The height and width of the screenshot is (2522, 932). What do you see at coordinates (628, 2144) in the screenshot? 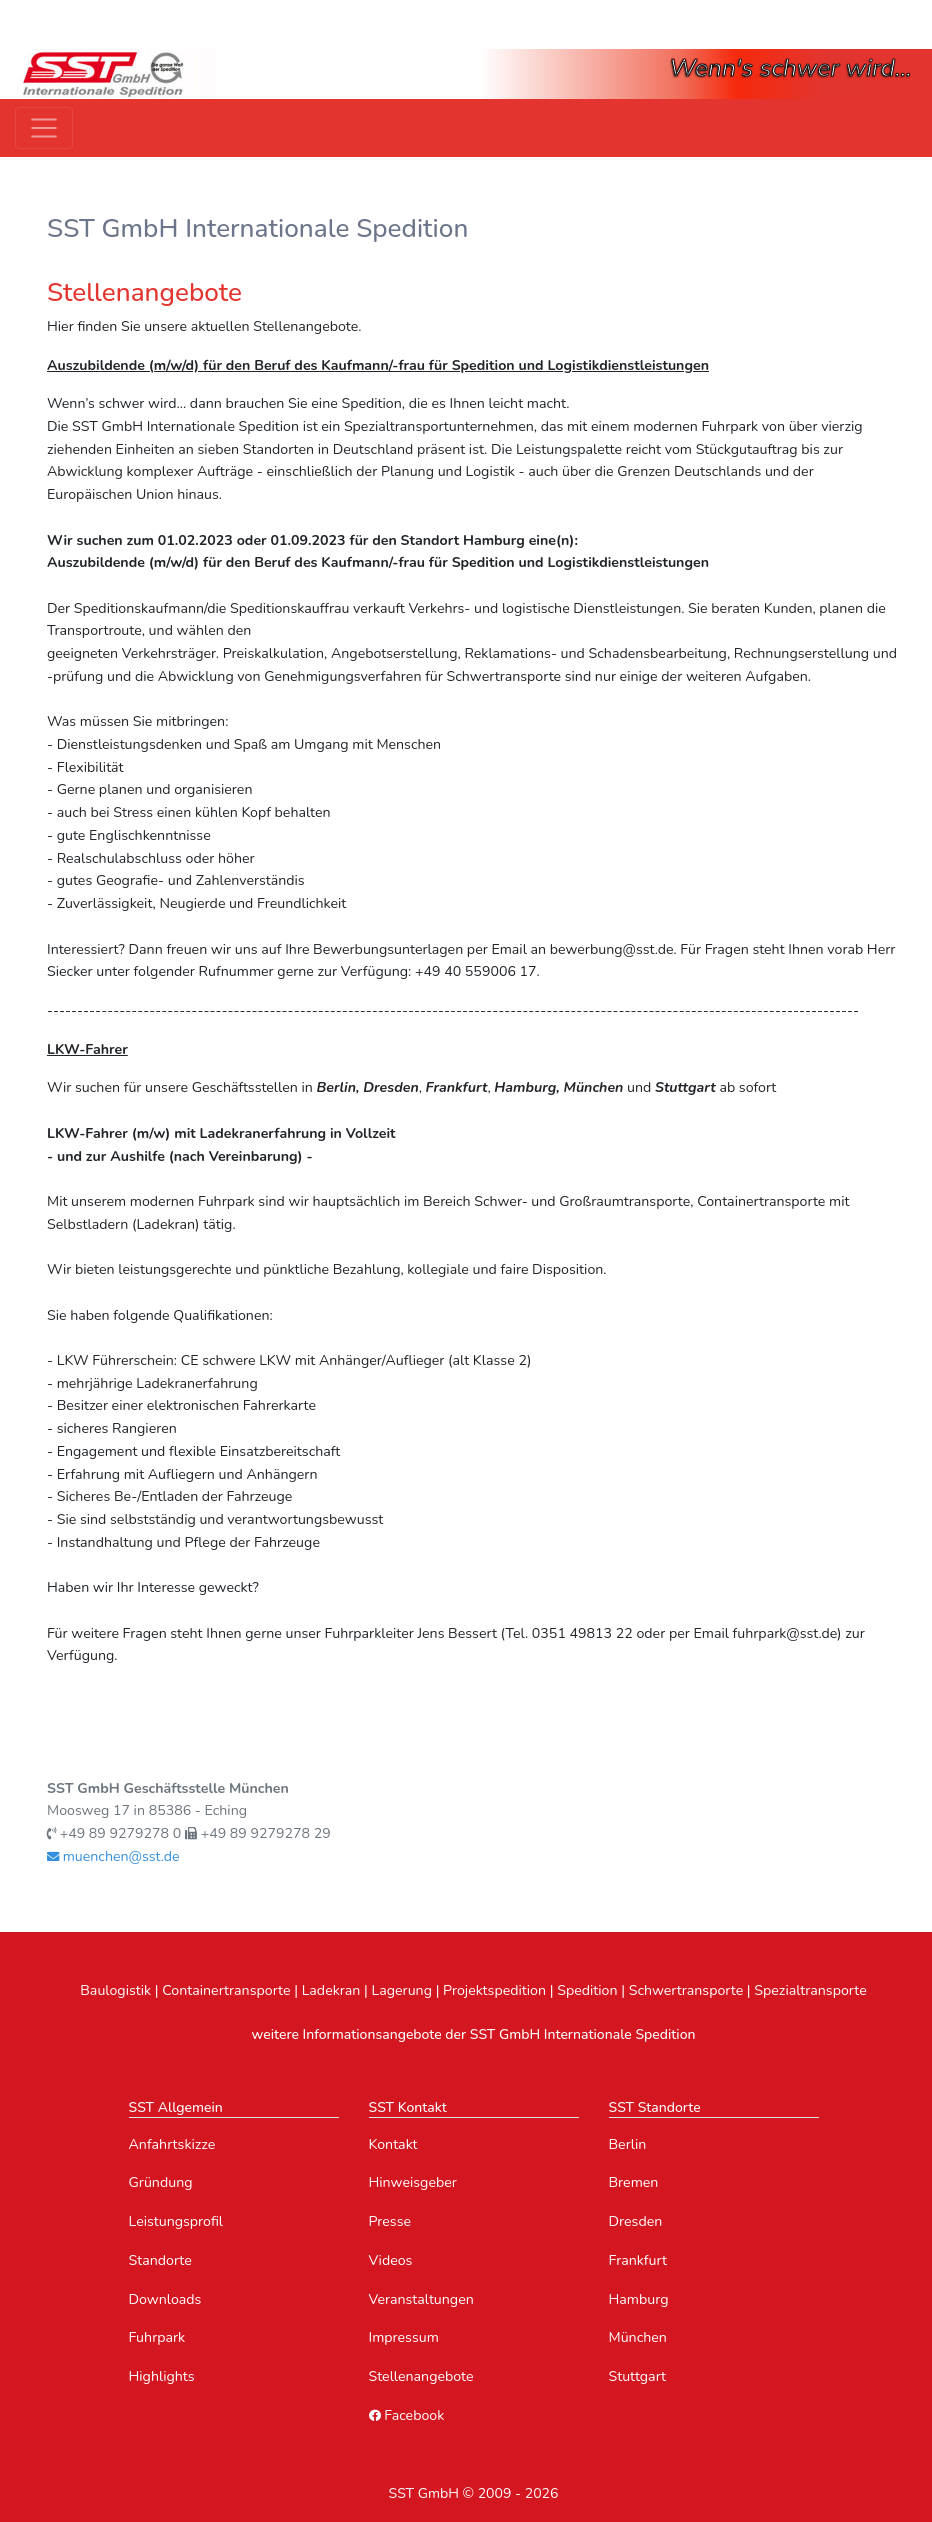
I see `Berlin` at bounding box center [628, 2144].